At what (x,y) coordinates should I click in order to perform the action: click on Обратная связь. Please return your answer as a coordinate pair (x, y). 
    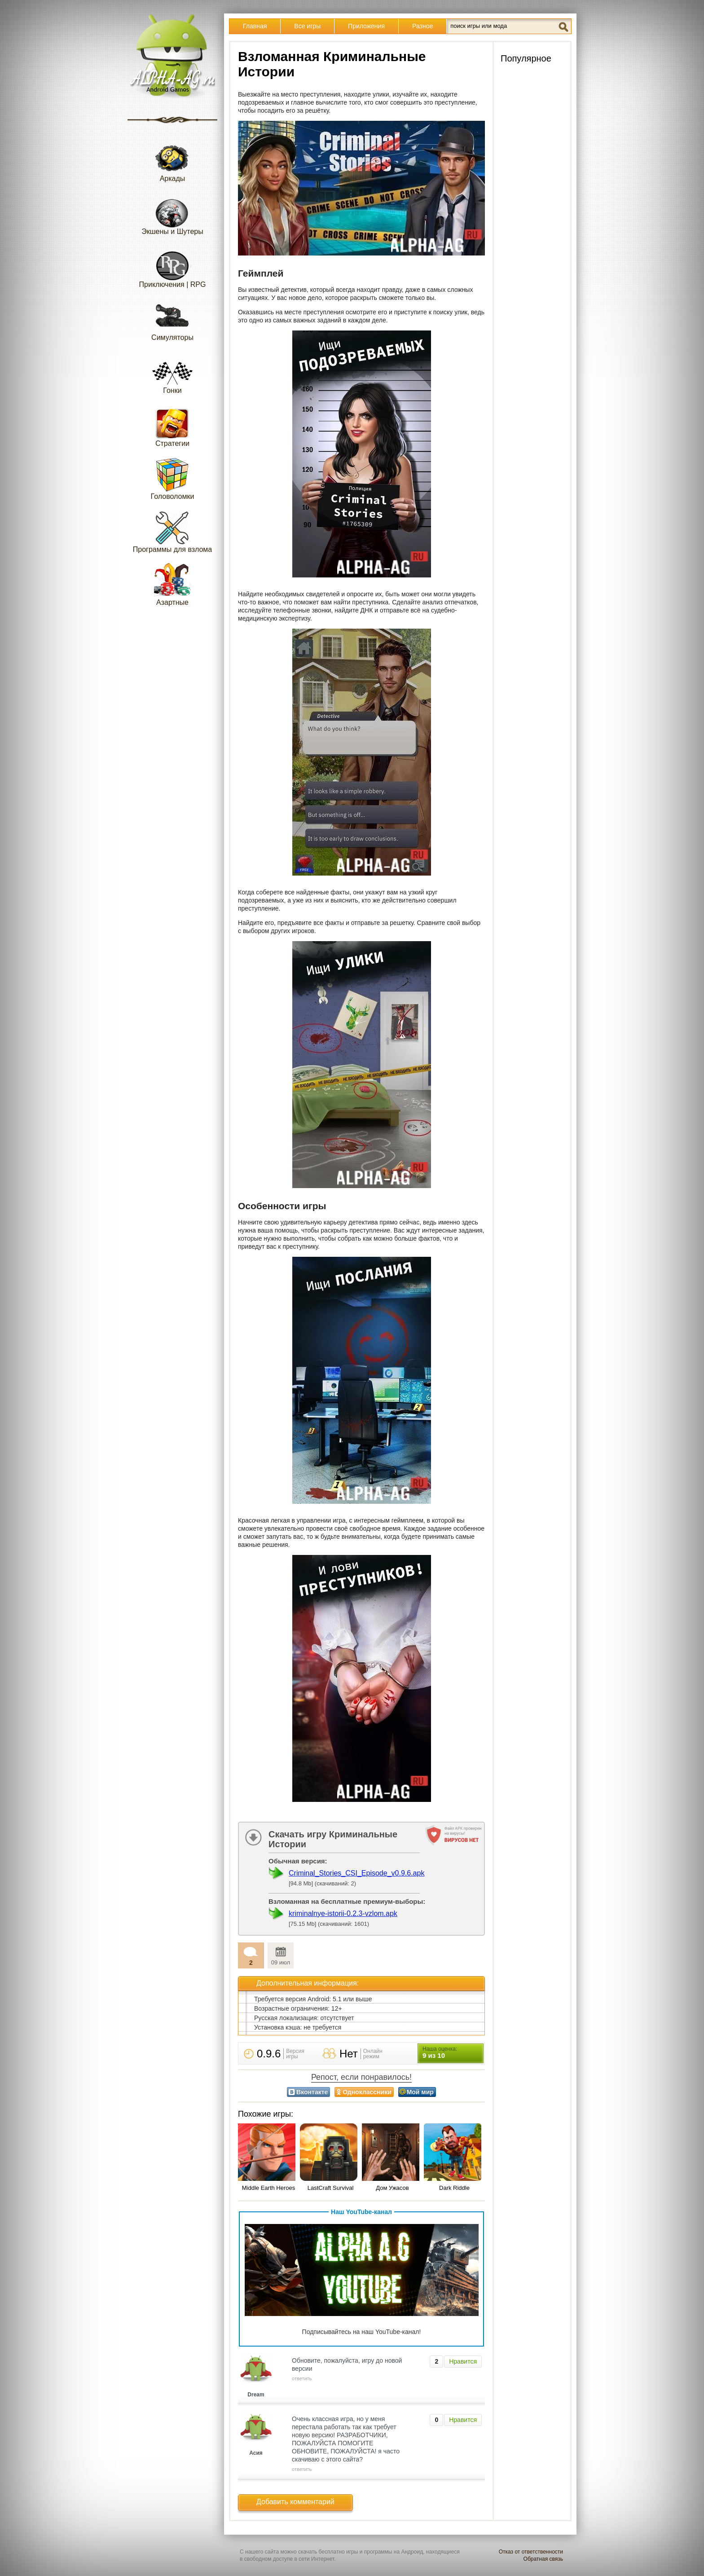
    Looking at the image, I should click on (543, 2559).